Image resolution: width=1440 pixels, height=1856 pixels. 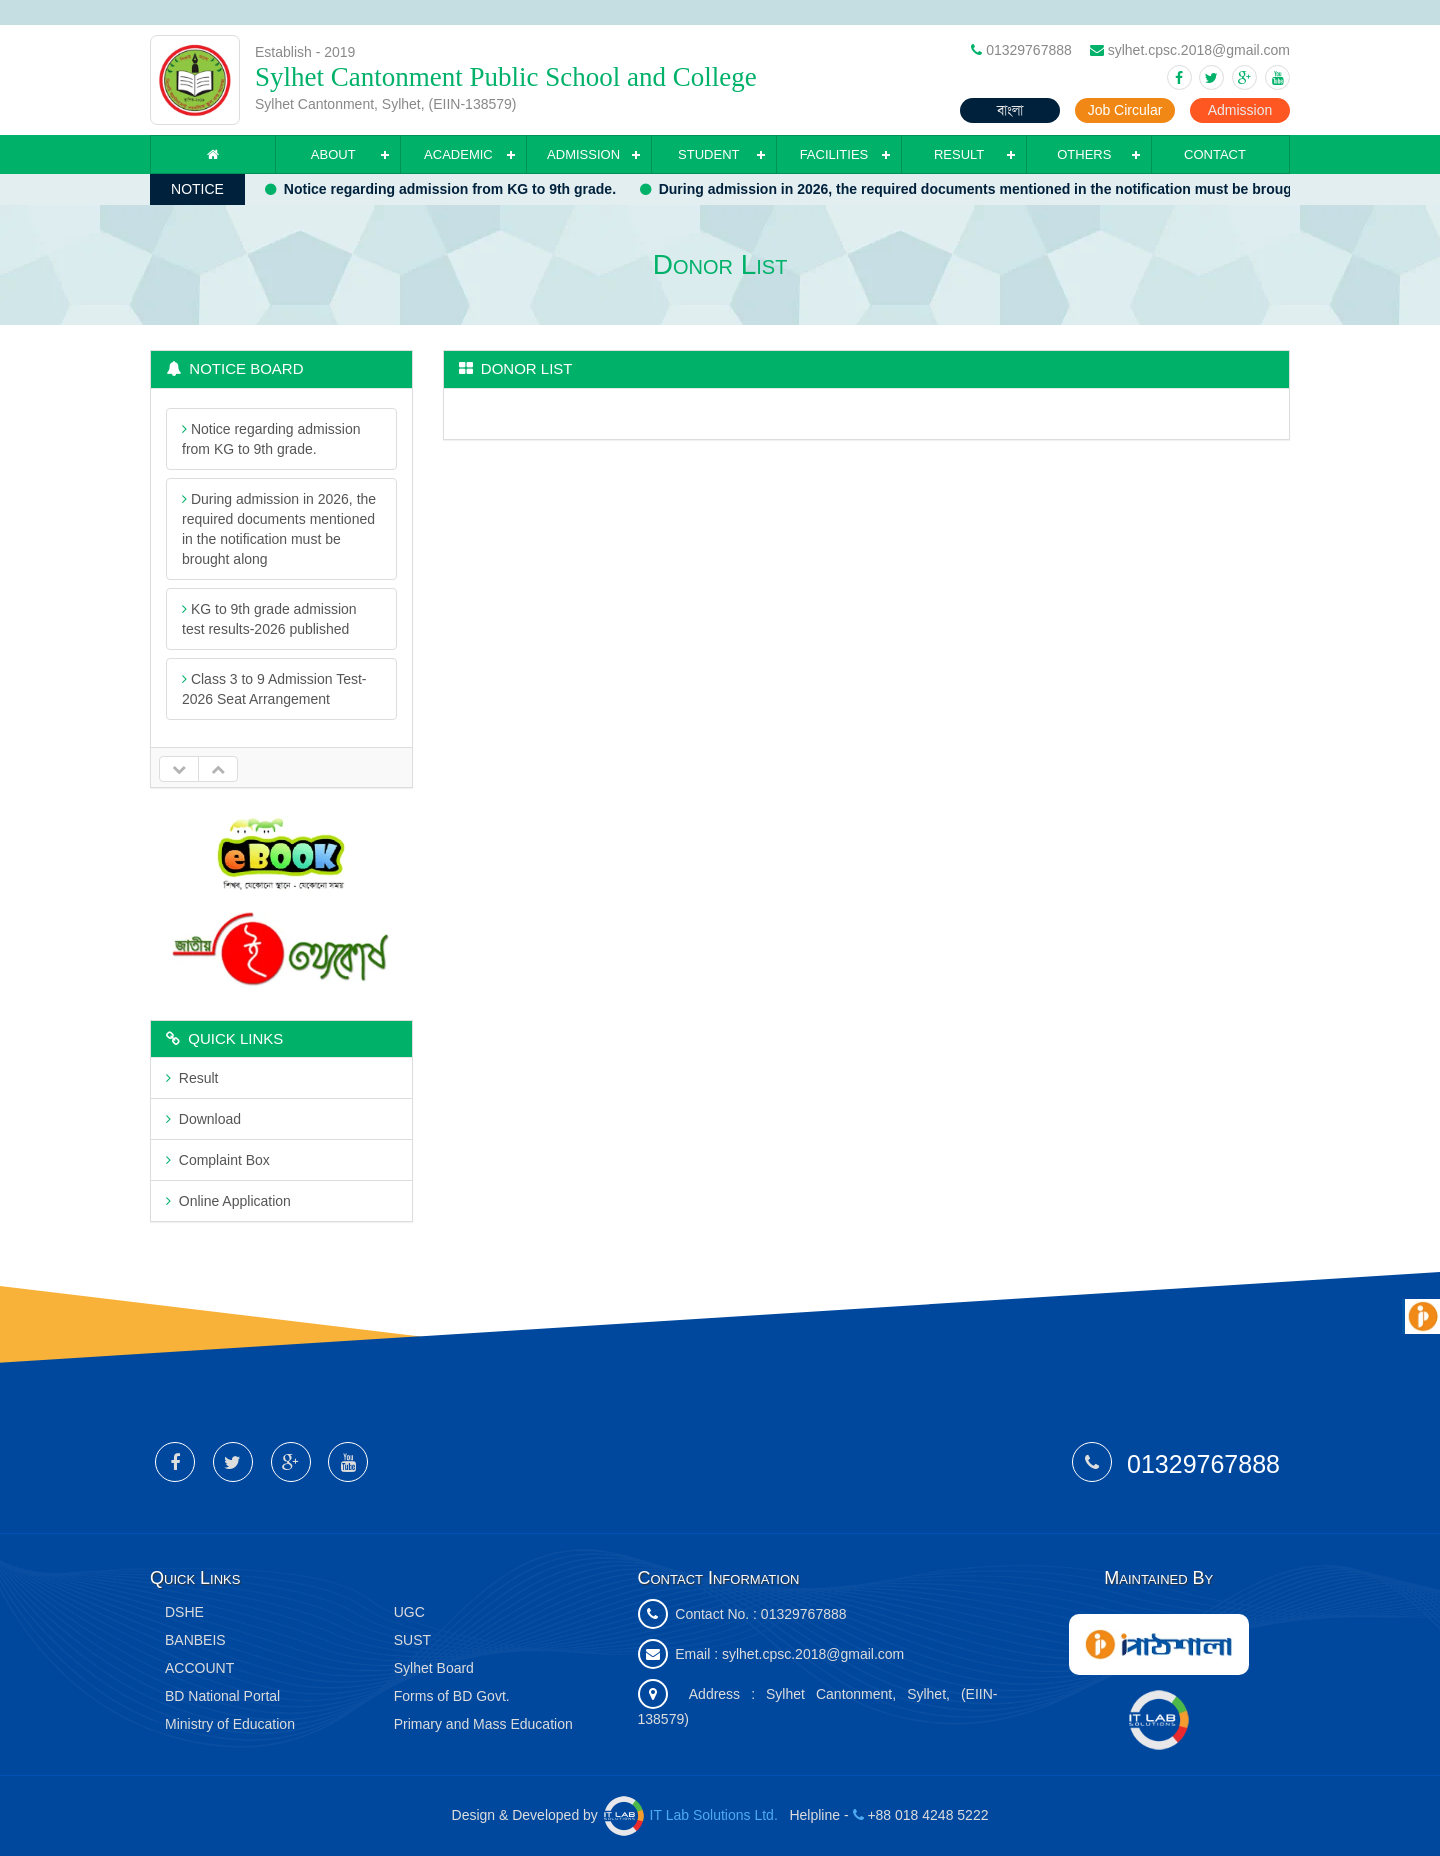 What do you see at coordinates (999, 189) in the screenshot?
I see `During admission in 2026, the required documents mentioned in the notification must be brought along` at bounding box center [999, 189].